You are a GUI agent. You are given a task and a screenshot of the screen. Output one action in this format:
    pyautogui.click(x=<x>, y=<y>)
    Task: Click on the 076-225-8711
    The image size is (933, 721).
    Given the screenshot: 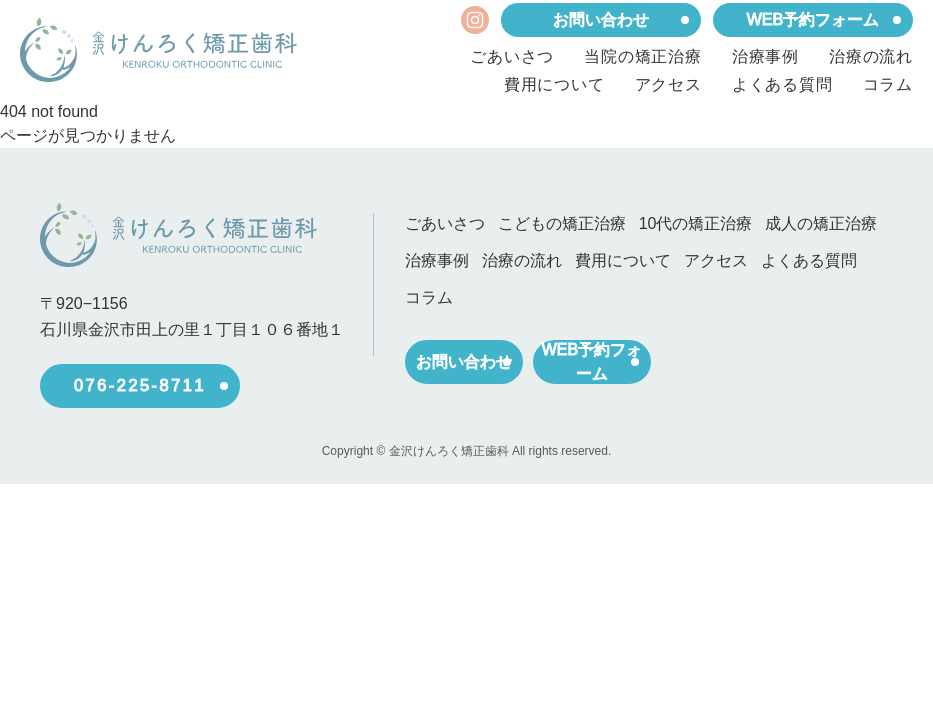 What is the action you would take?
    pyautogui.click(x=140, y=385)
    